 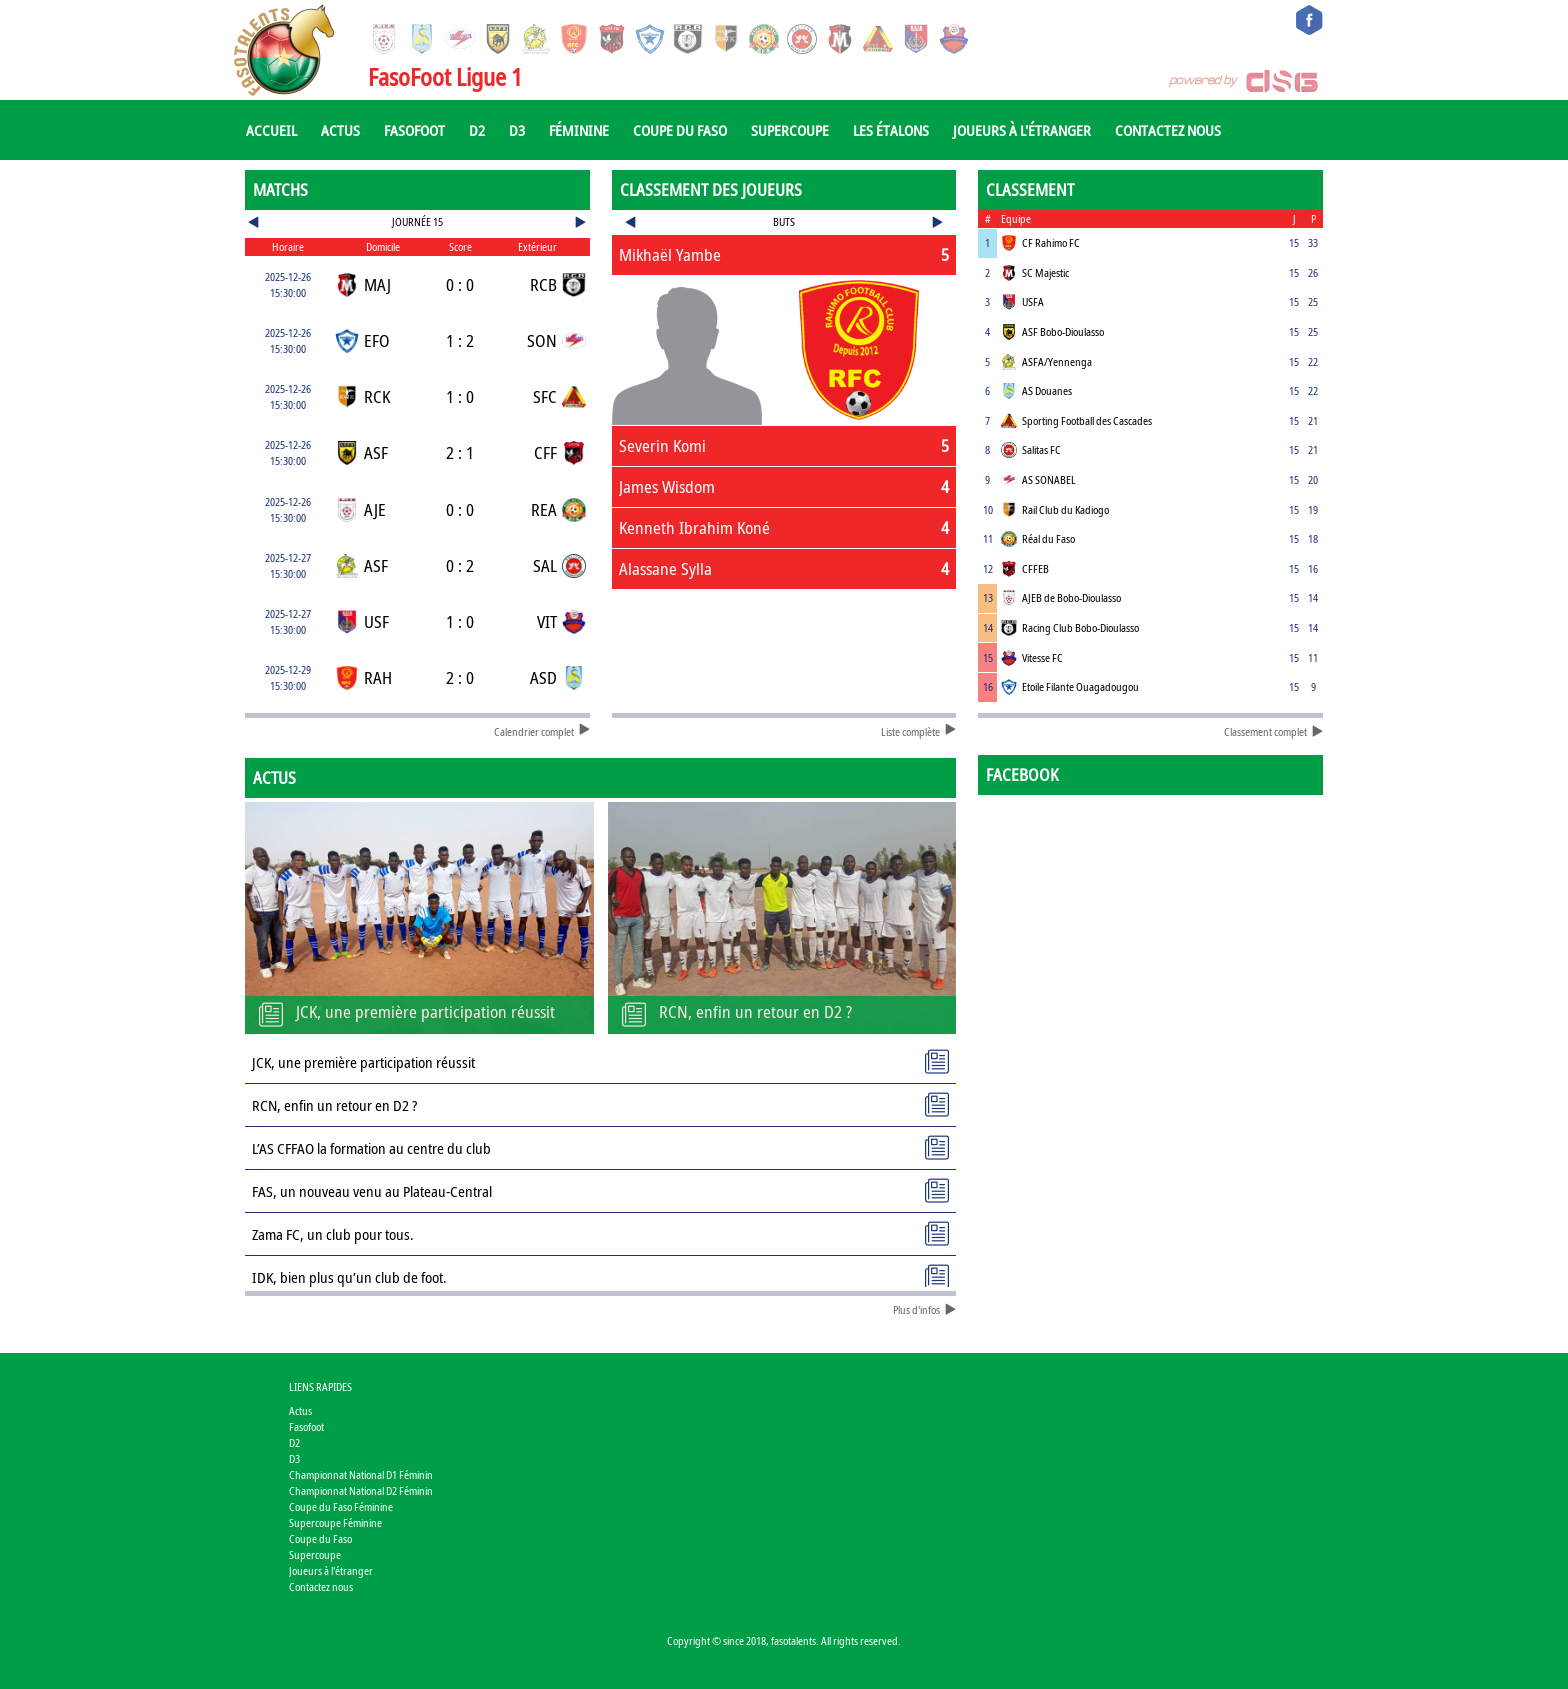 What do you see at coordinates (784, 255) in the screenshot?
I see `[tab]` at bounding box center [784, 255].